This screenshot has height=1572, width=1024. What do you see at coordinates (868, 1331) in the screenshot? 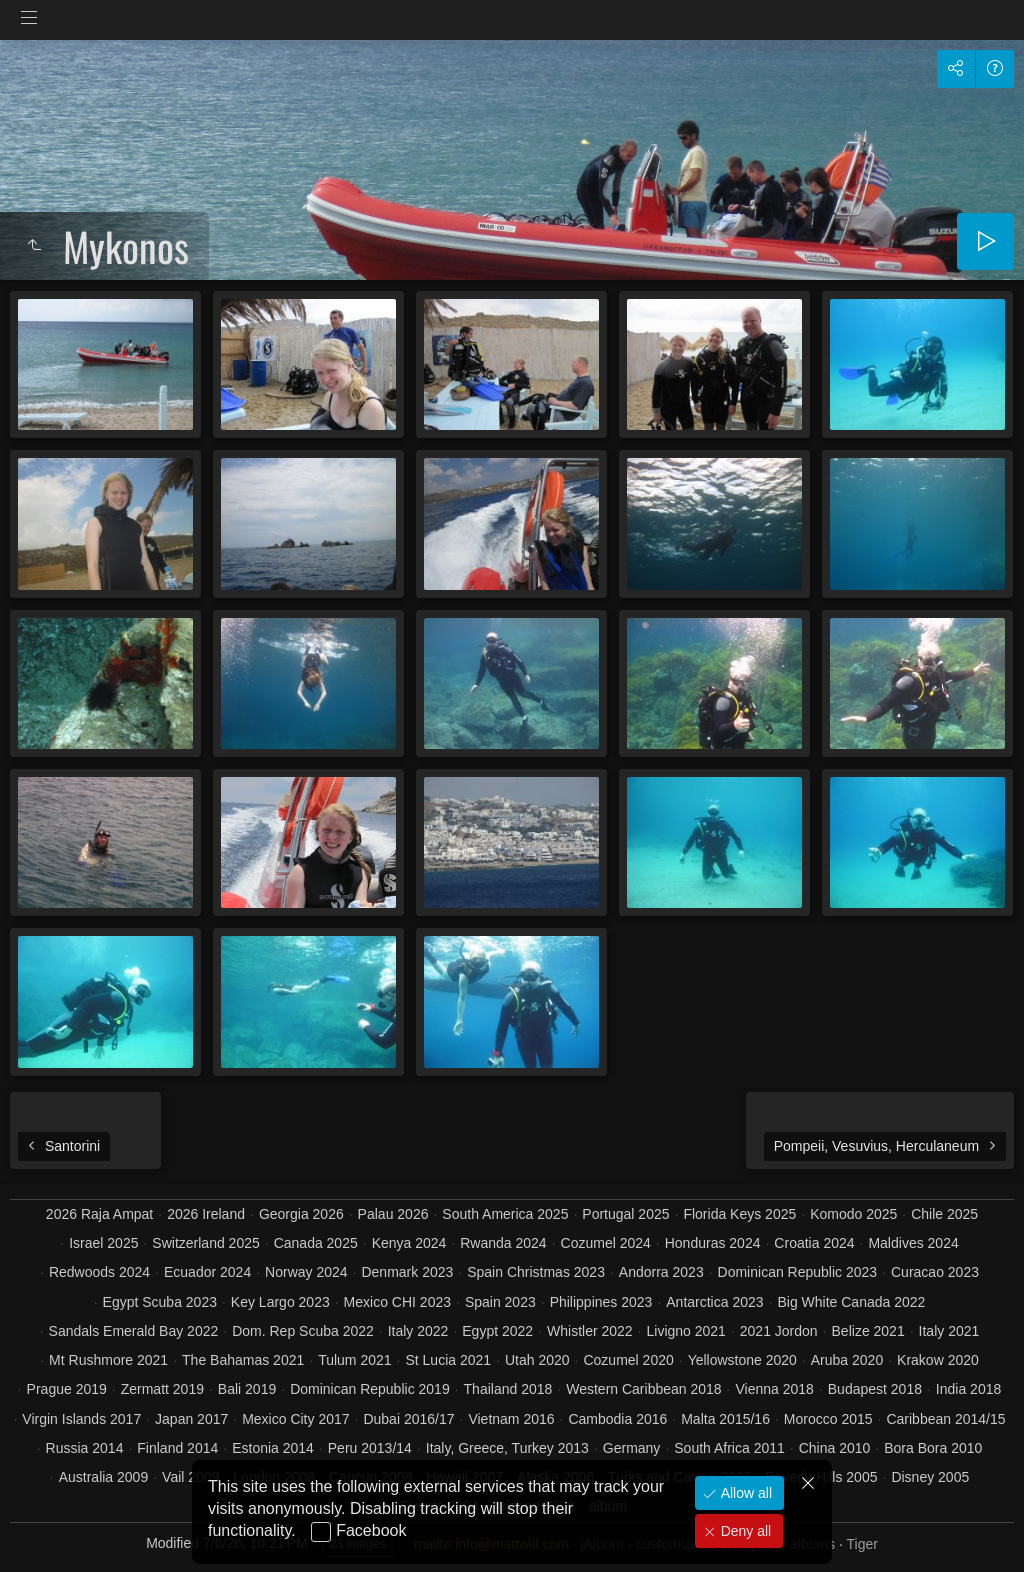
I see `Belize 2021` at bounding box center [868, 1331].